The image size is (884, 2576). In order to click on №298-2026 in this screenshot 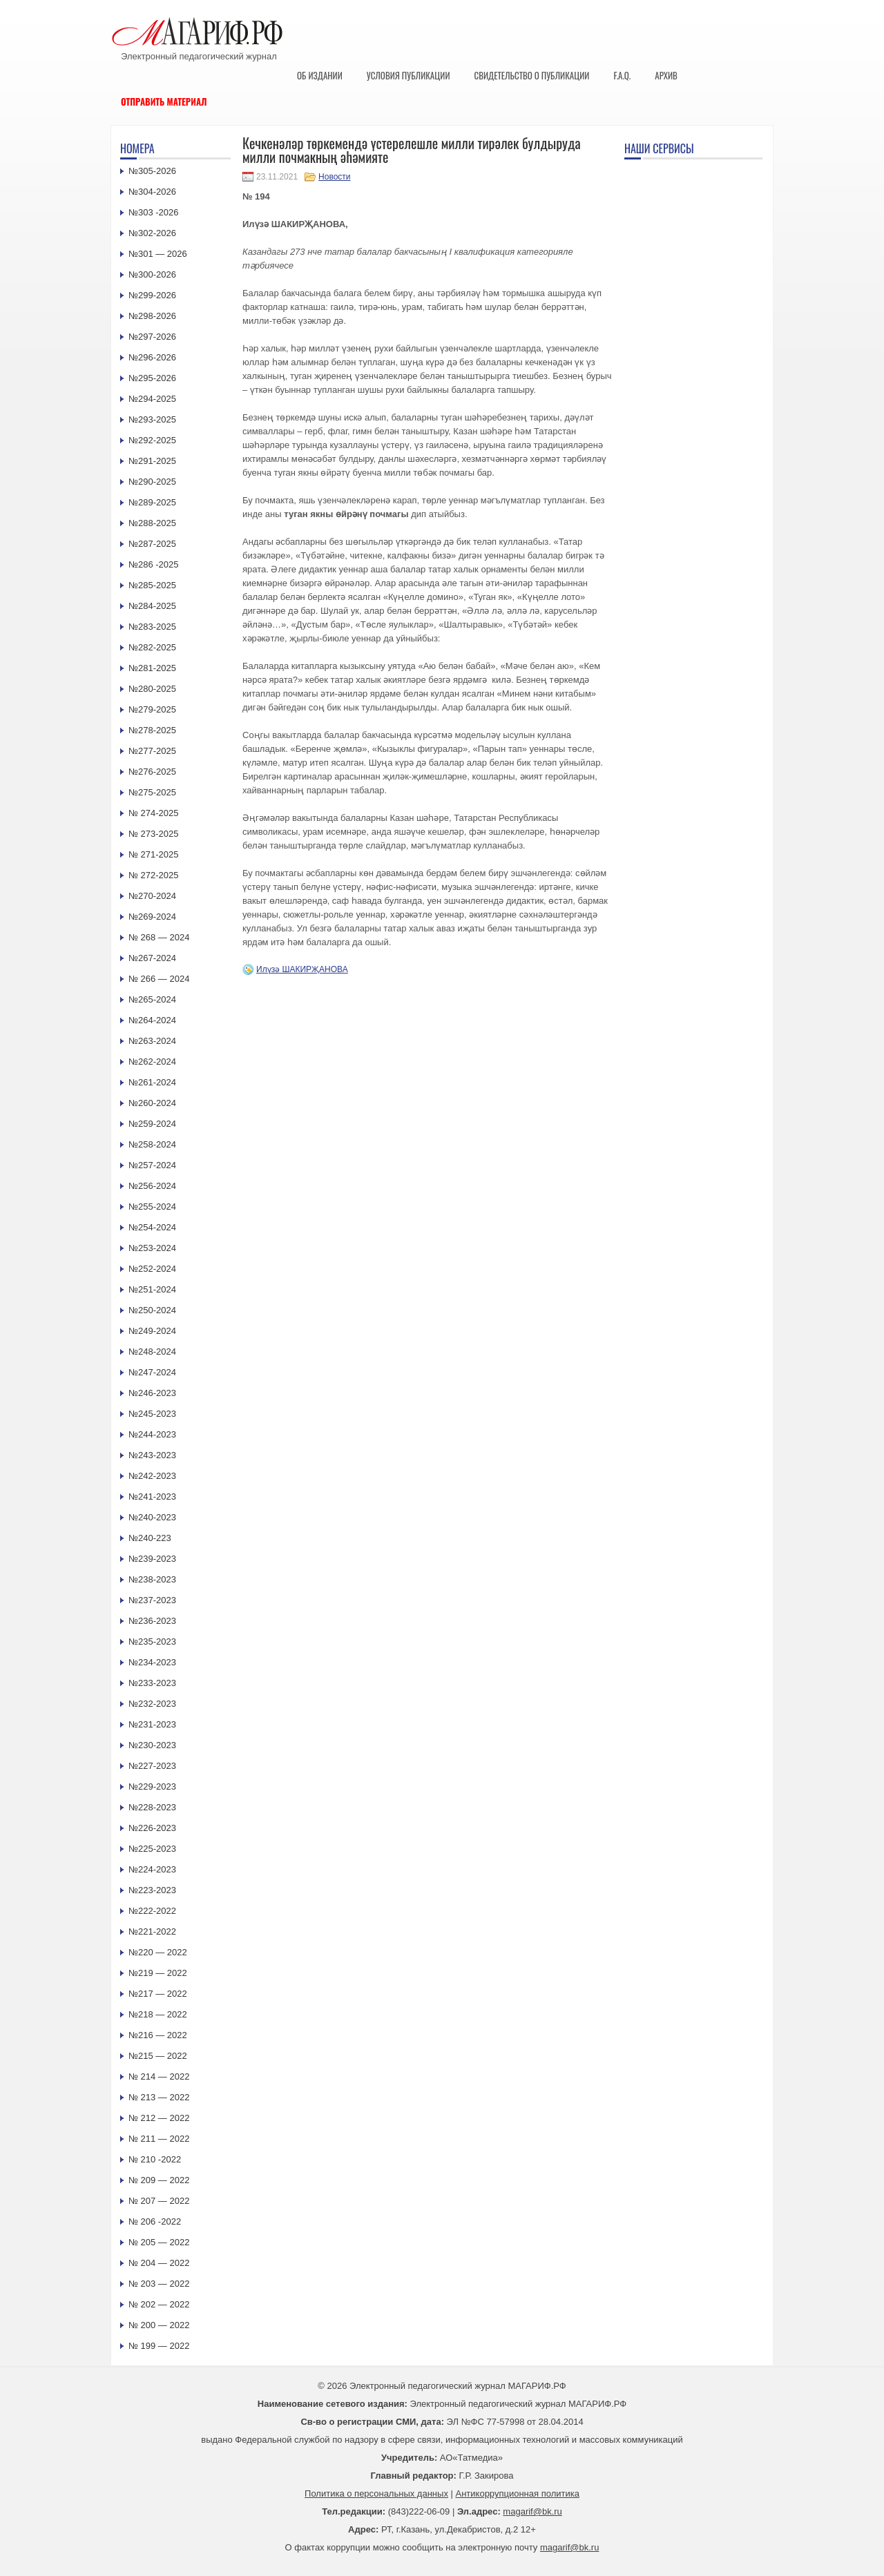, I will do `click(152, 316)`.